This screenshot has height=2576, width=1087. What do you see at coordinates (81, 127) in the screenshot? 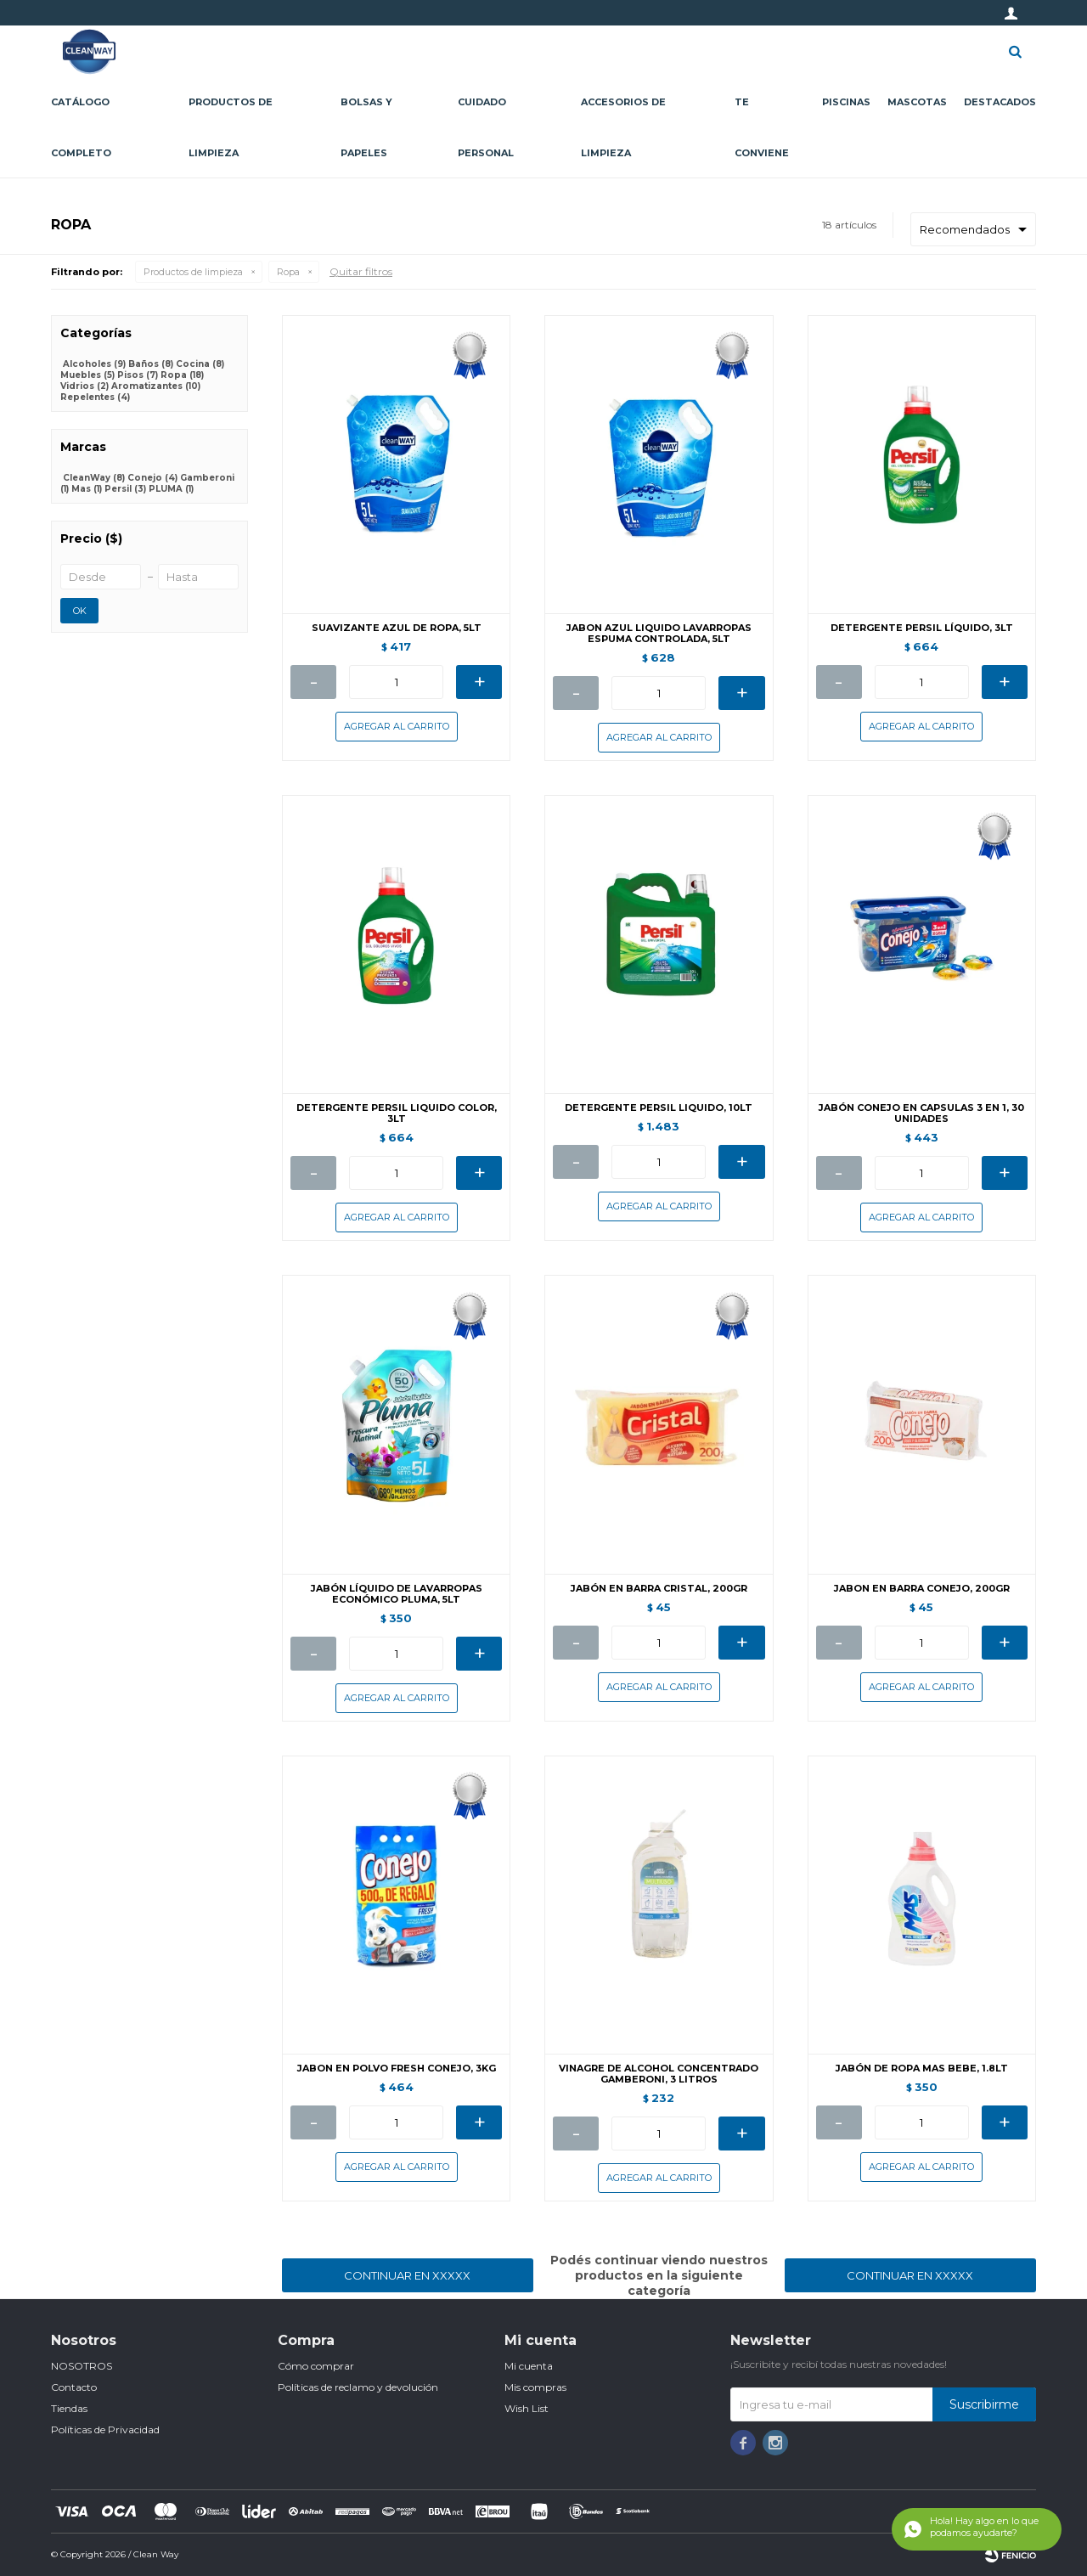
I see `CATÁLOGO COMPLETO` at bounding box center [81, 127].